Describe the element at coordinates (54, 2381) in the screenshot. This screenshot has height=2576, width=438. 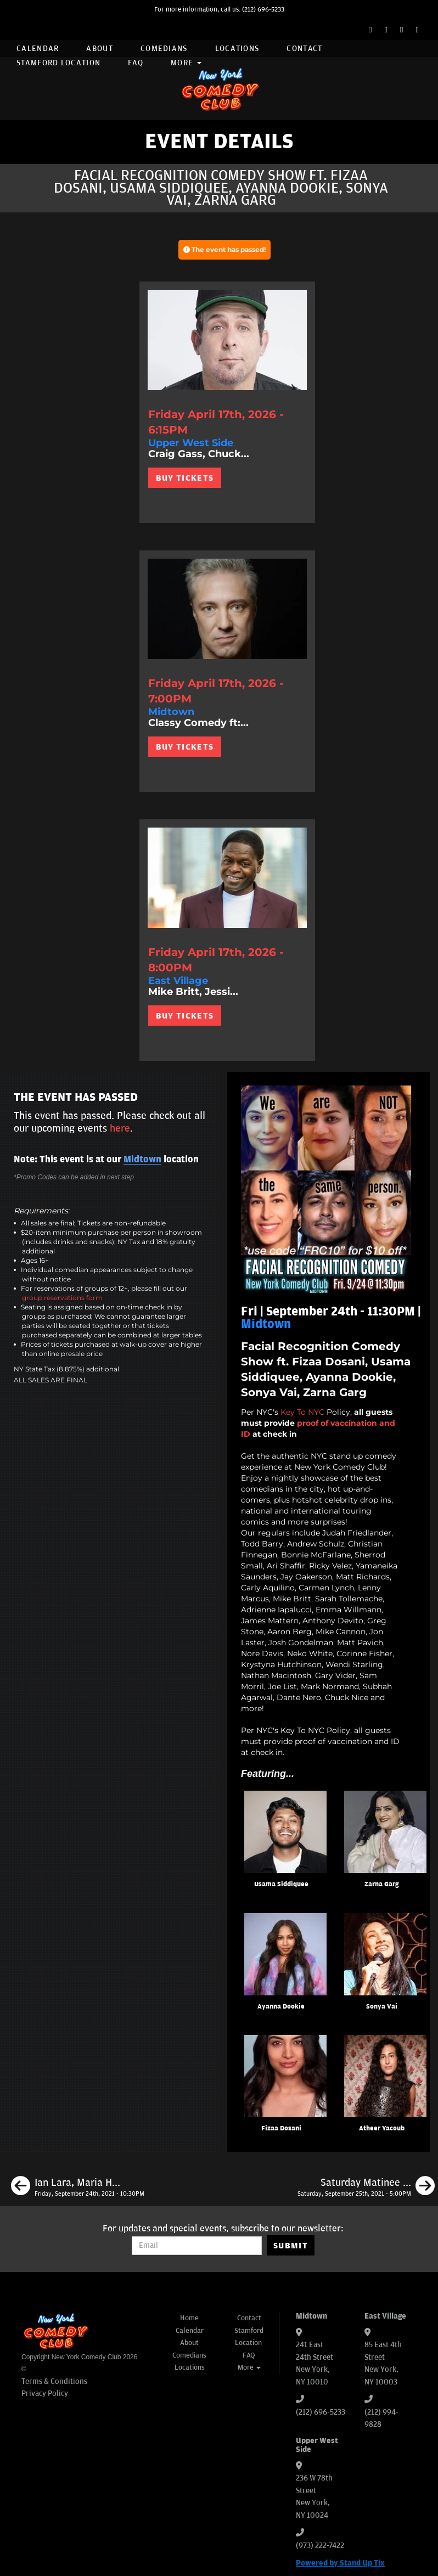
I see `Terms & Conditions` at that location.